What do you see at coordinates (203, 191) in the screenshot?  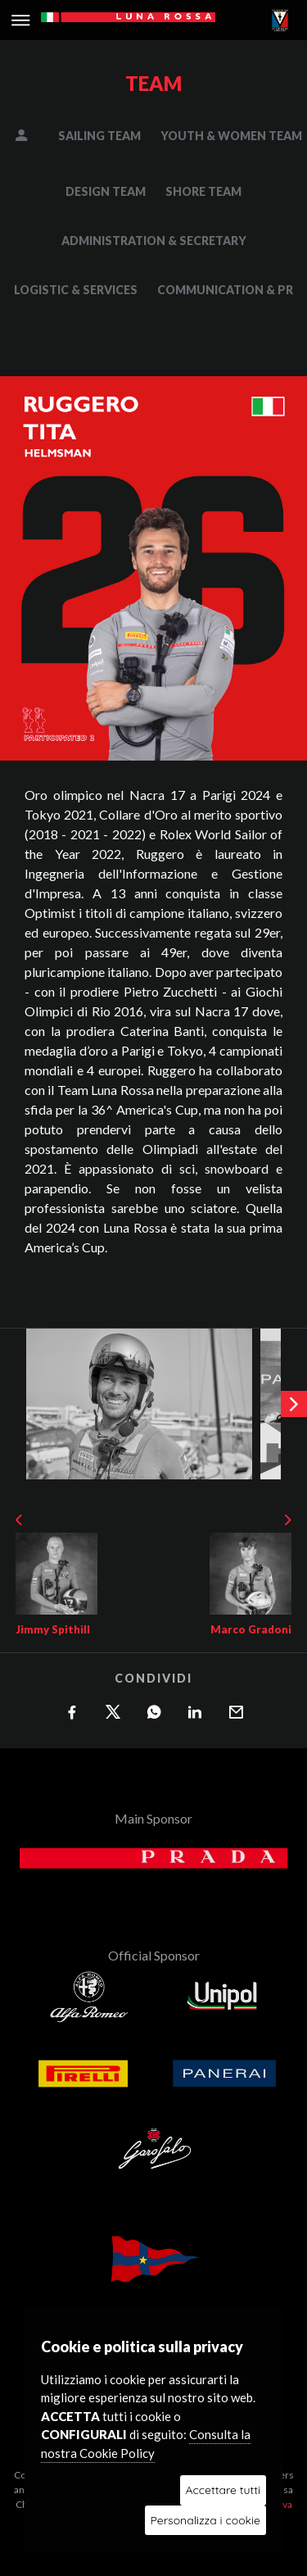 I see `SHORE TEAM` at bounding box center [203, 191].